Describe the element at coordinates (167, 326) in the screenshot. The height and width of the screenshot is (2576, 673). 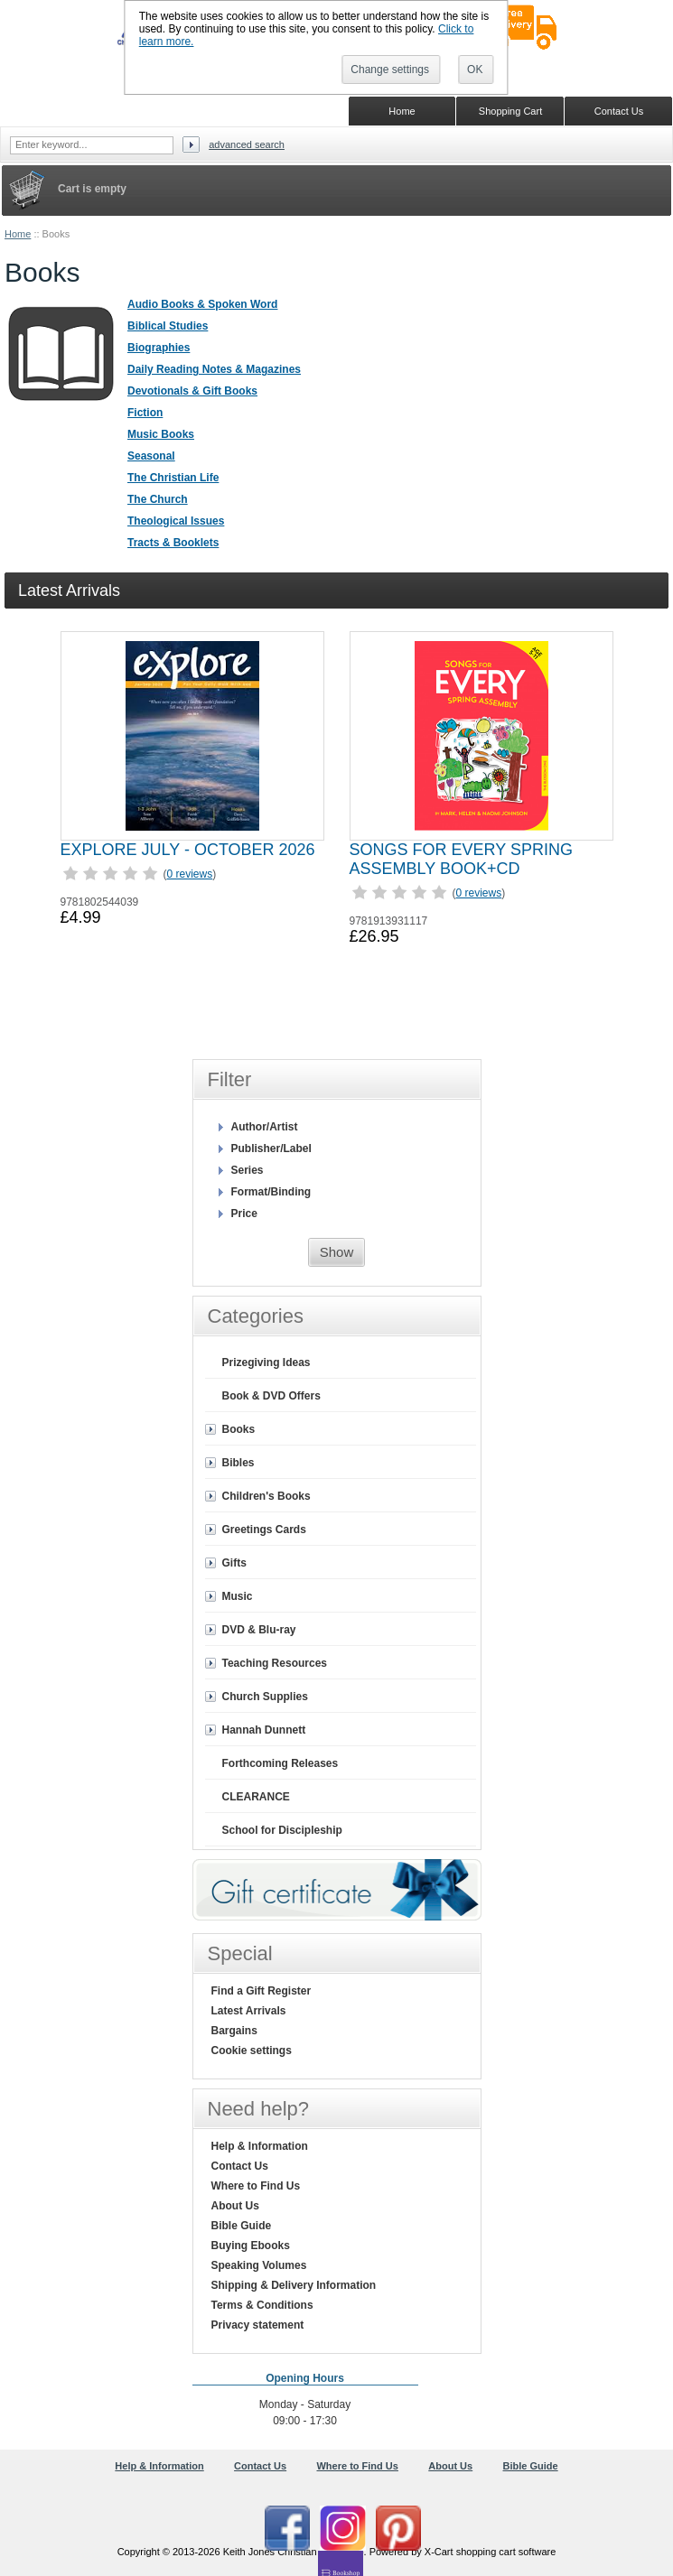
I see `Biblical Studies` at that location.